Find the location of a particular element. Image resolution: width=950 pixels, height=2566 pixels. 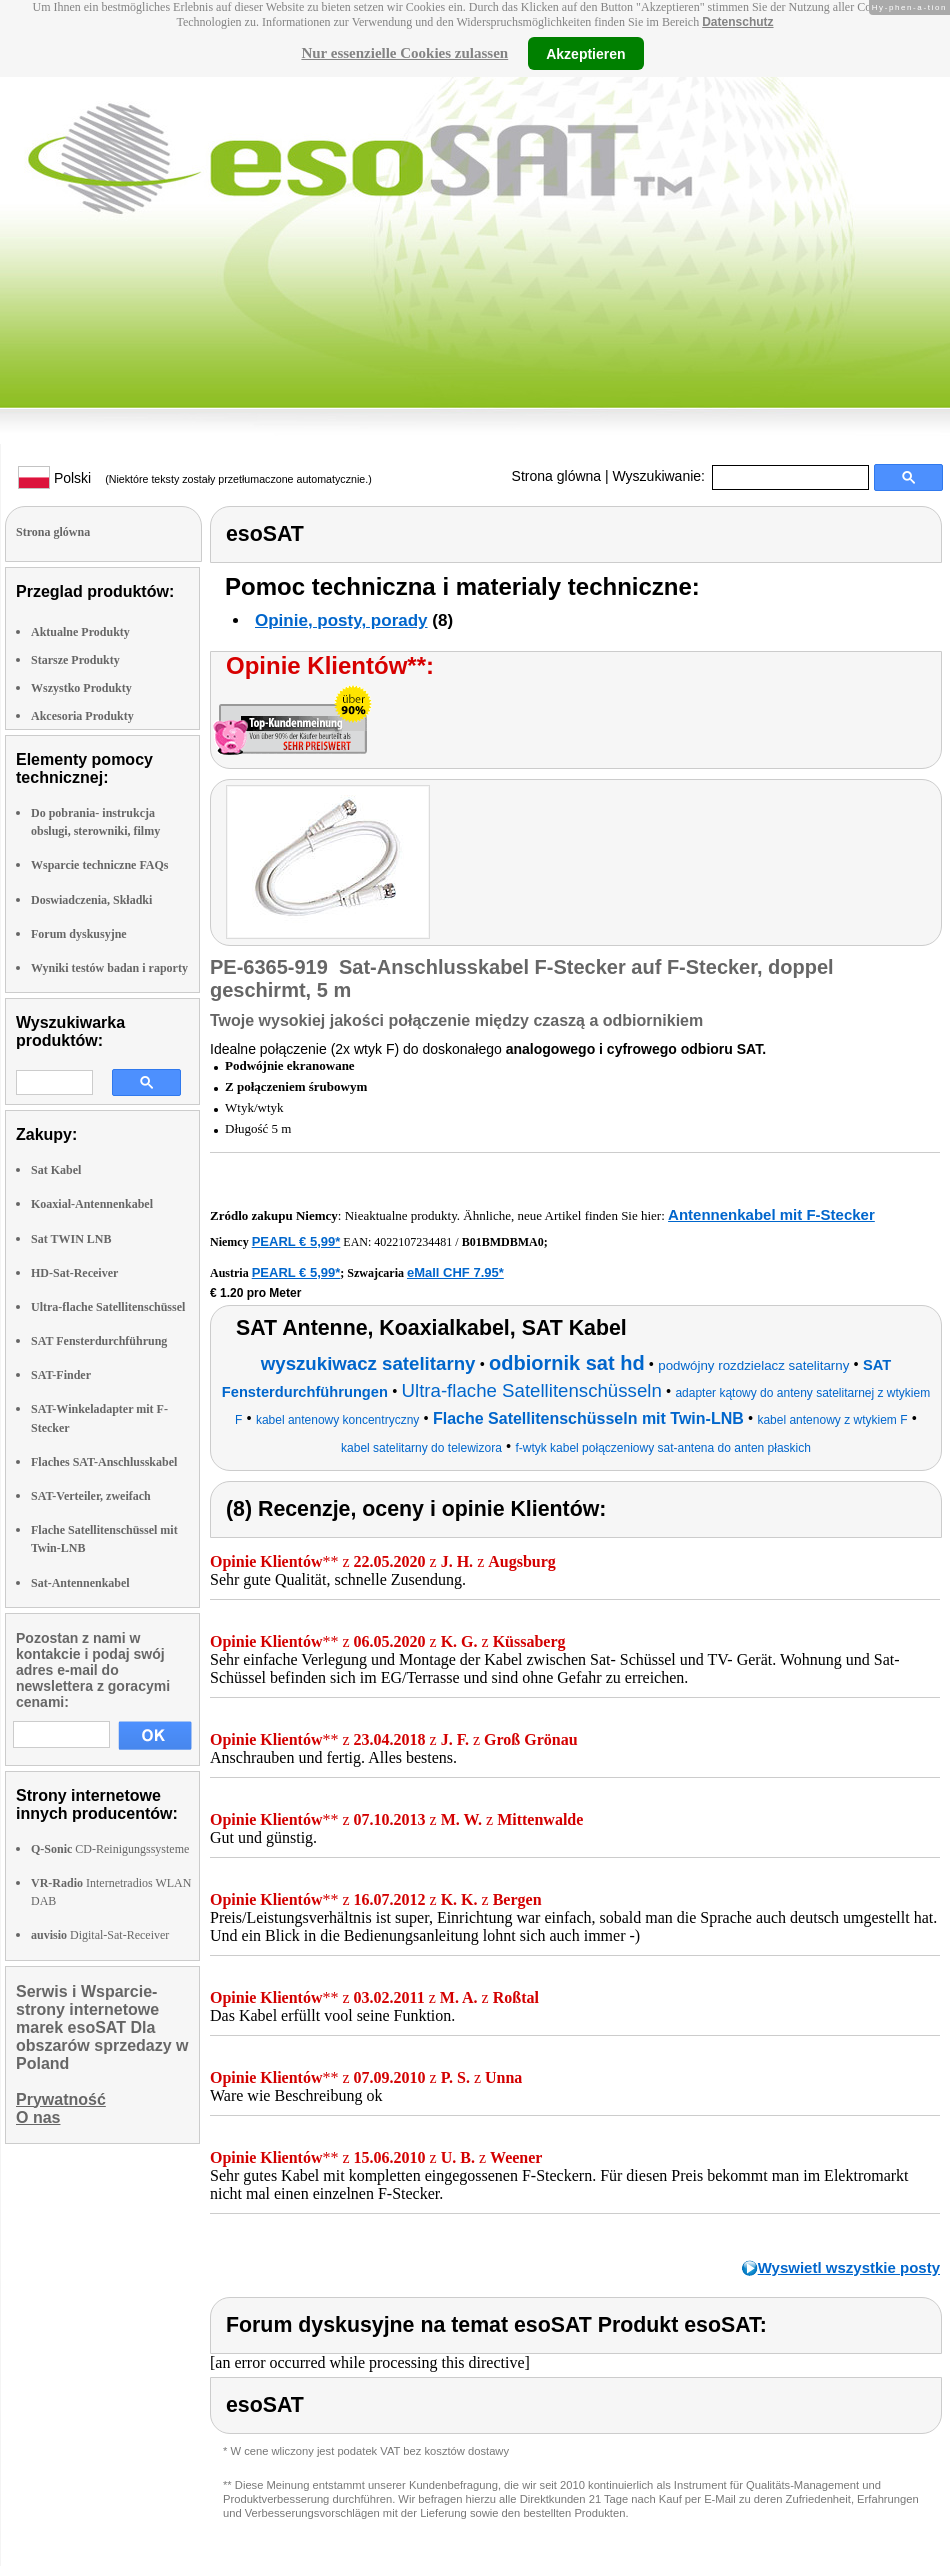

Wsparcie techniczne FAQs is located at coordinates (100, 865).